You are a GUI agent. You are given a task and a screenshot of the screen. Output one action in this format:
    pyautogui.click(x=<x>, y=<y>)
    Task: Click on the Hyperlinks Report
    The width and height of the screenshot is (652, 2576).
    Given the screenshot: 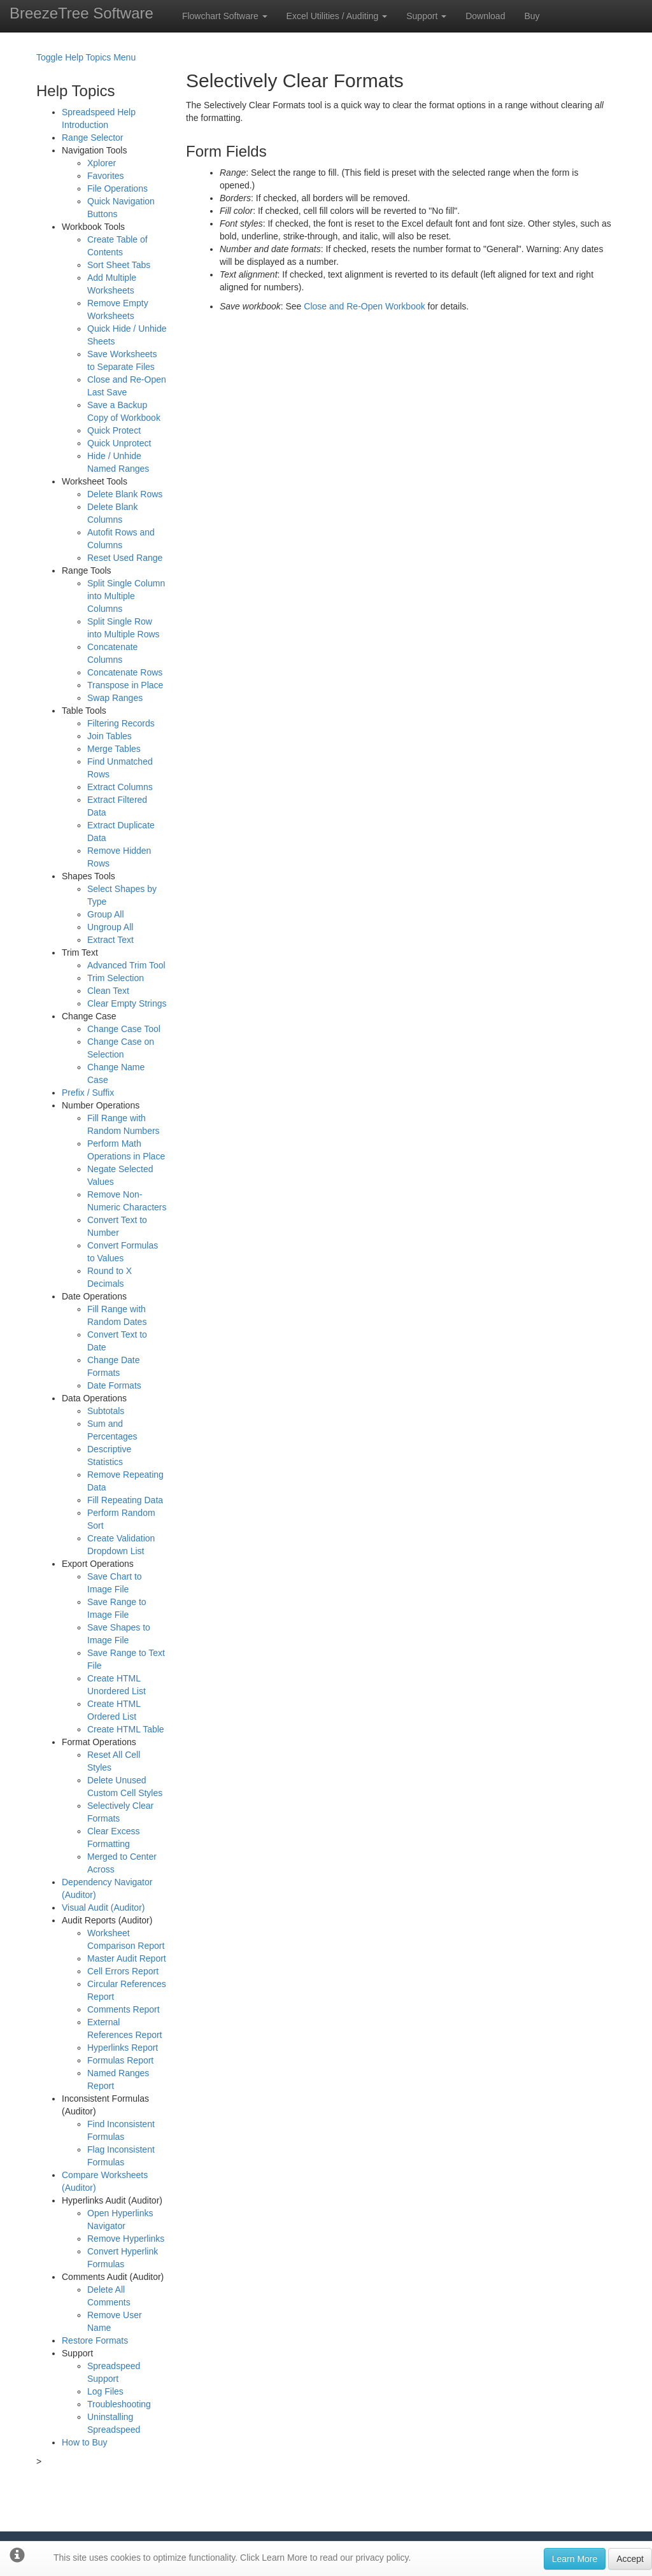 What is the action you would take?
    pyautogui.click(x=122, y=2047)
    